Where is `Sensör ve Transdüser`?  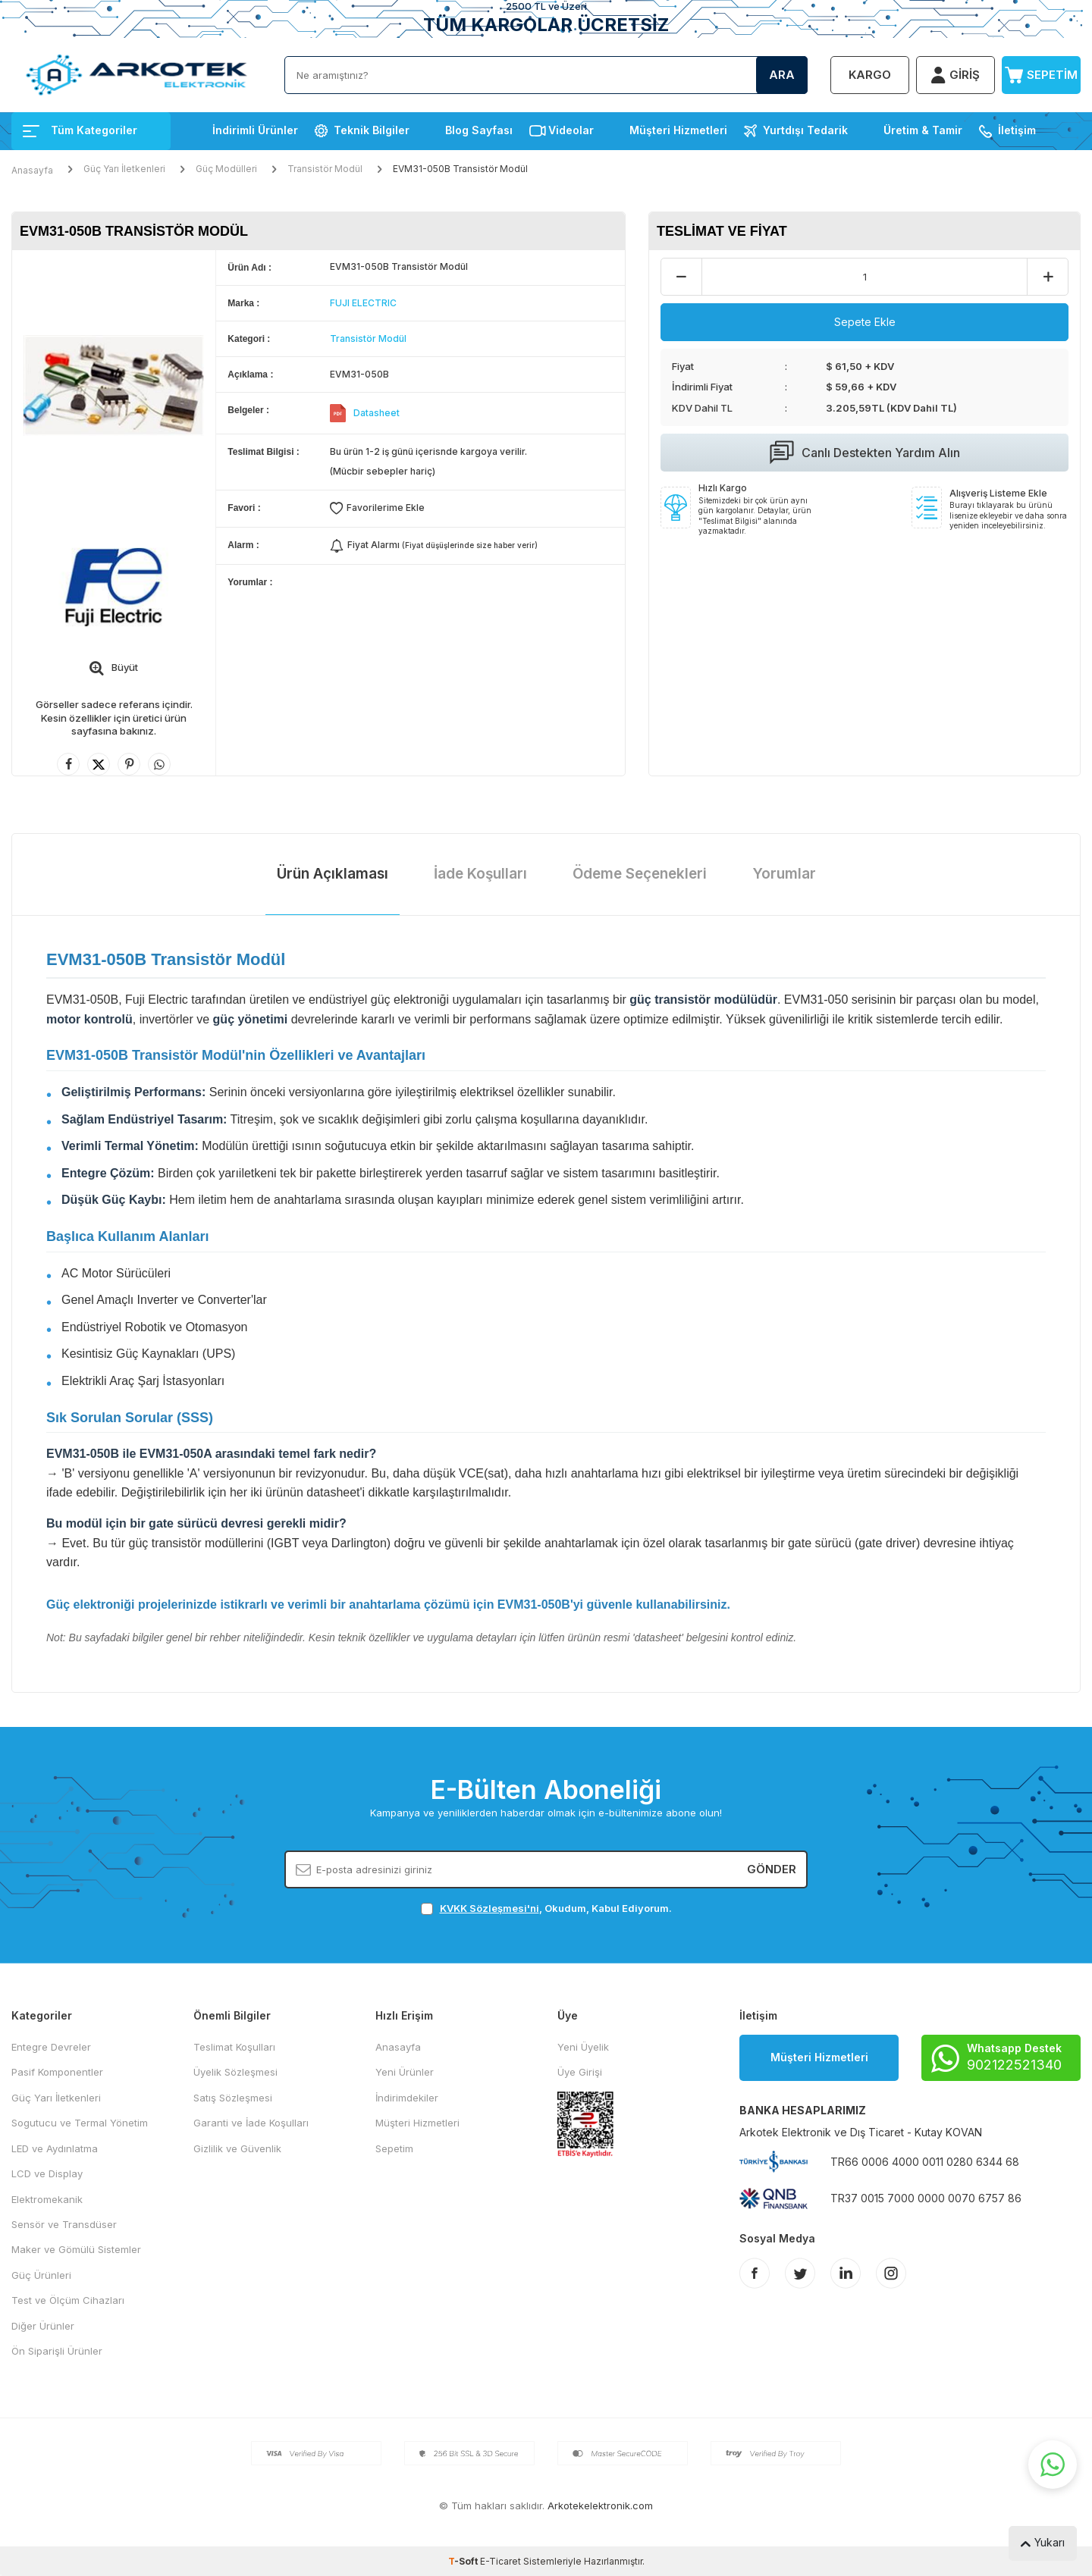 Sensör ve Transdüser is located at coordinates (64, 2224).